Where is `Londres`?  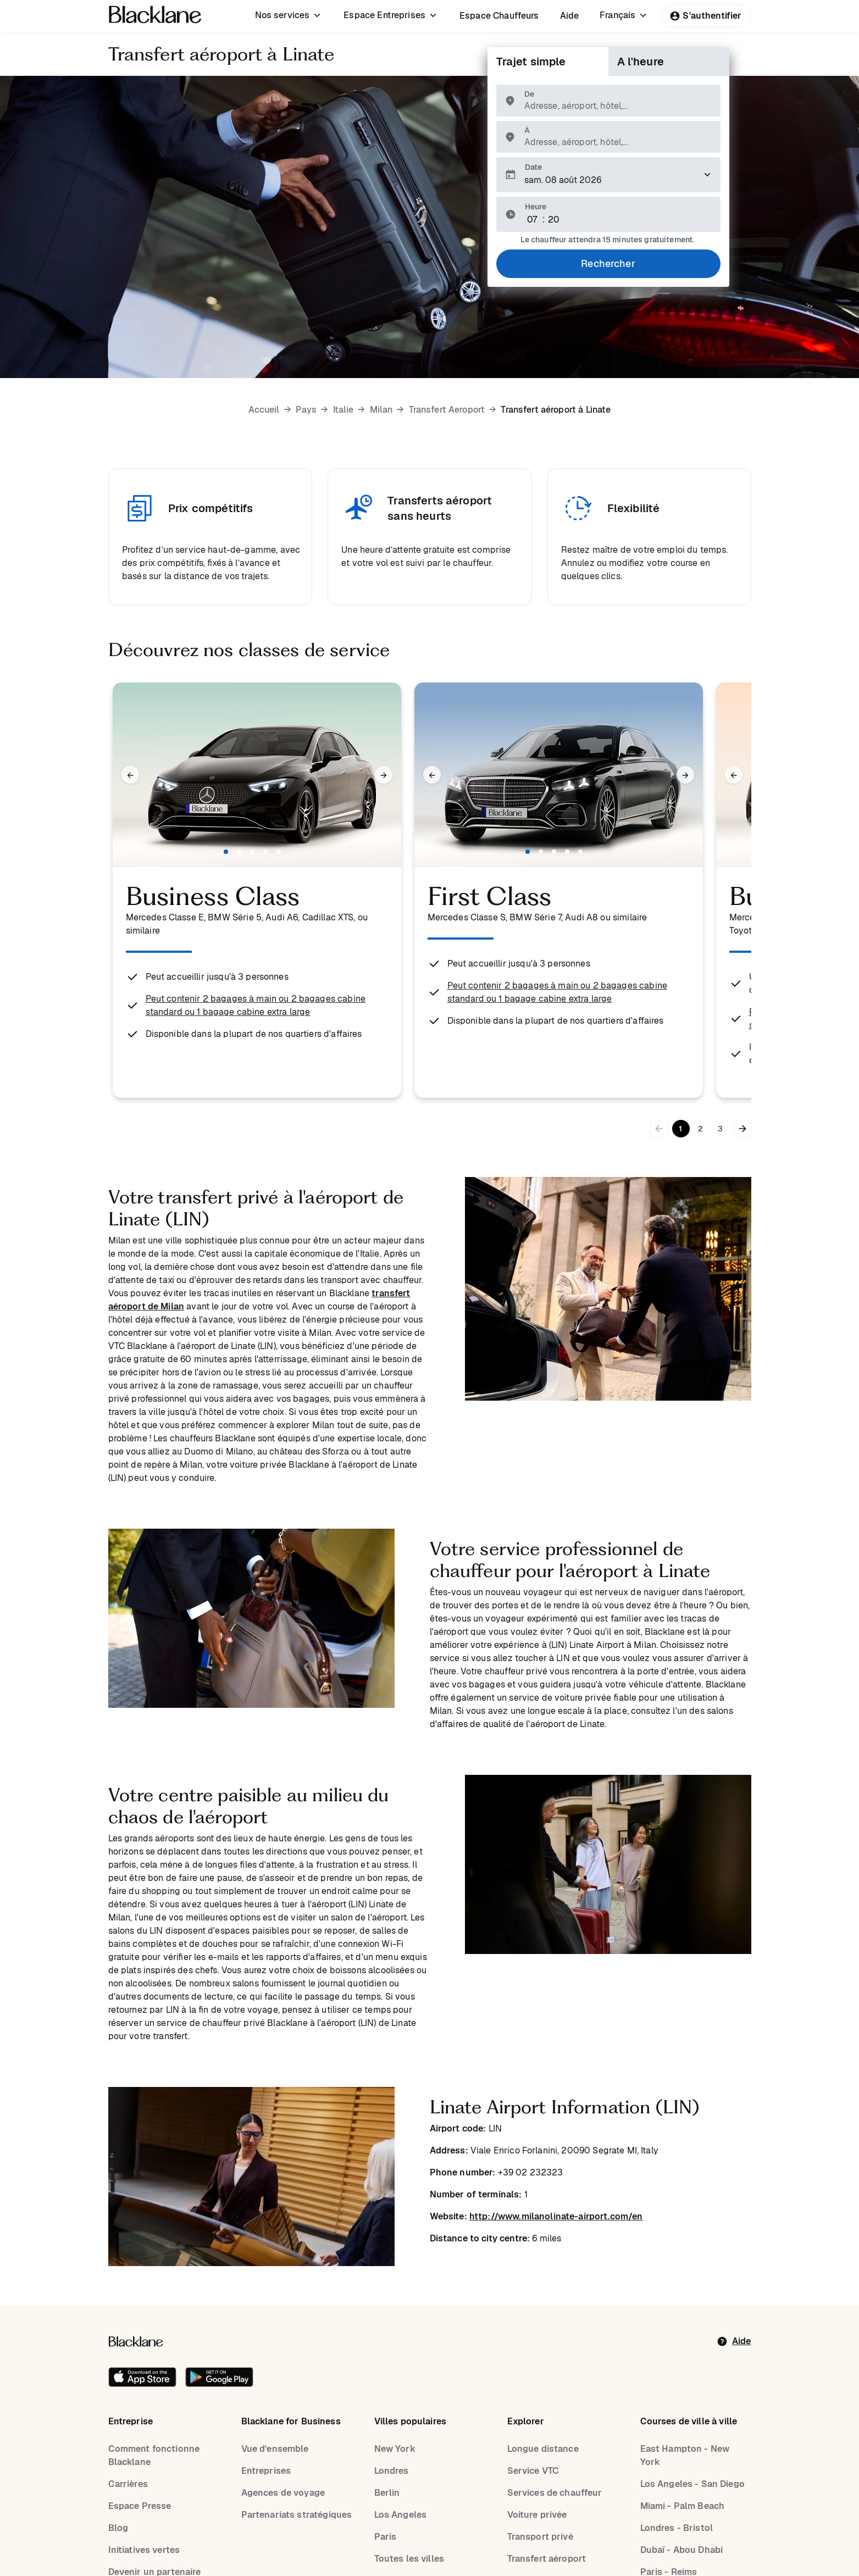 Londres is located at coordinates (391, 2471).